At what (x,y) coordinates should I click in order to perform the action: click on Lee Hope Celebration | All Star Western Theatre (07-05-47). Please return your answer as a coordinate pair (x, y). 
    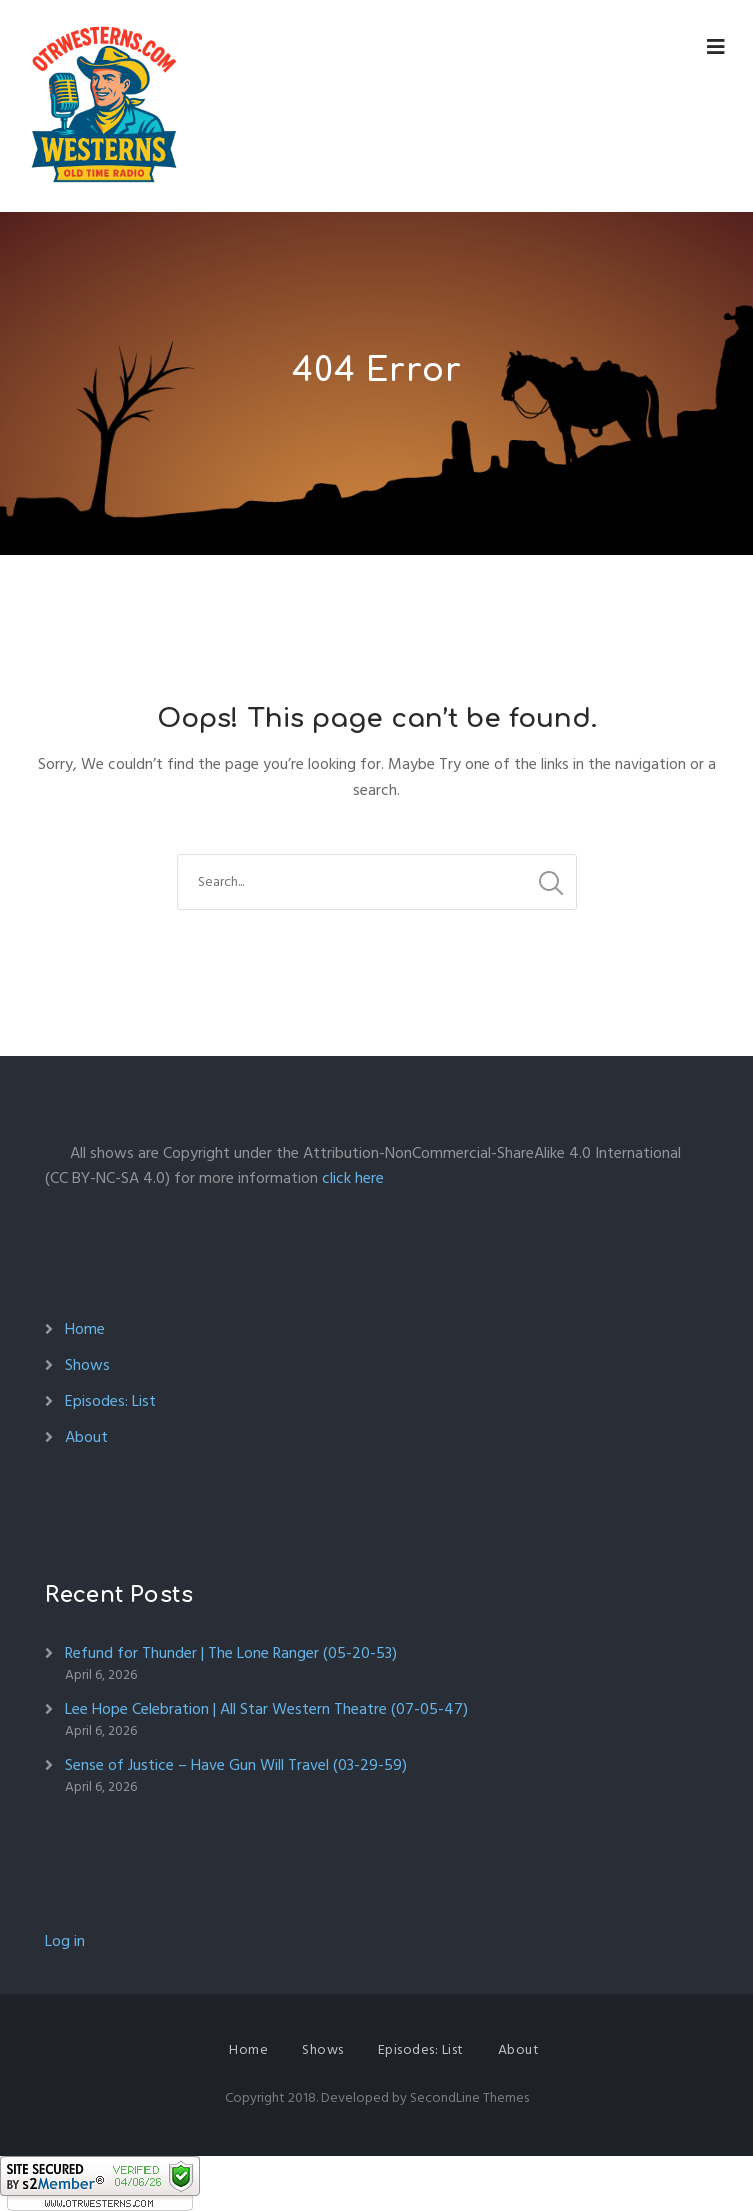
    Looking at the image, I should click on (266, 1709).